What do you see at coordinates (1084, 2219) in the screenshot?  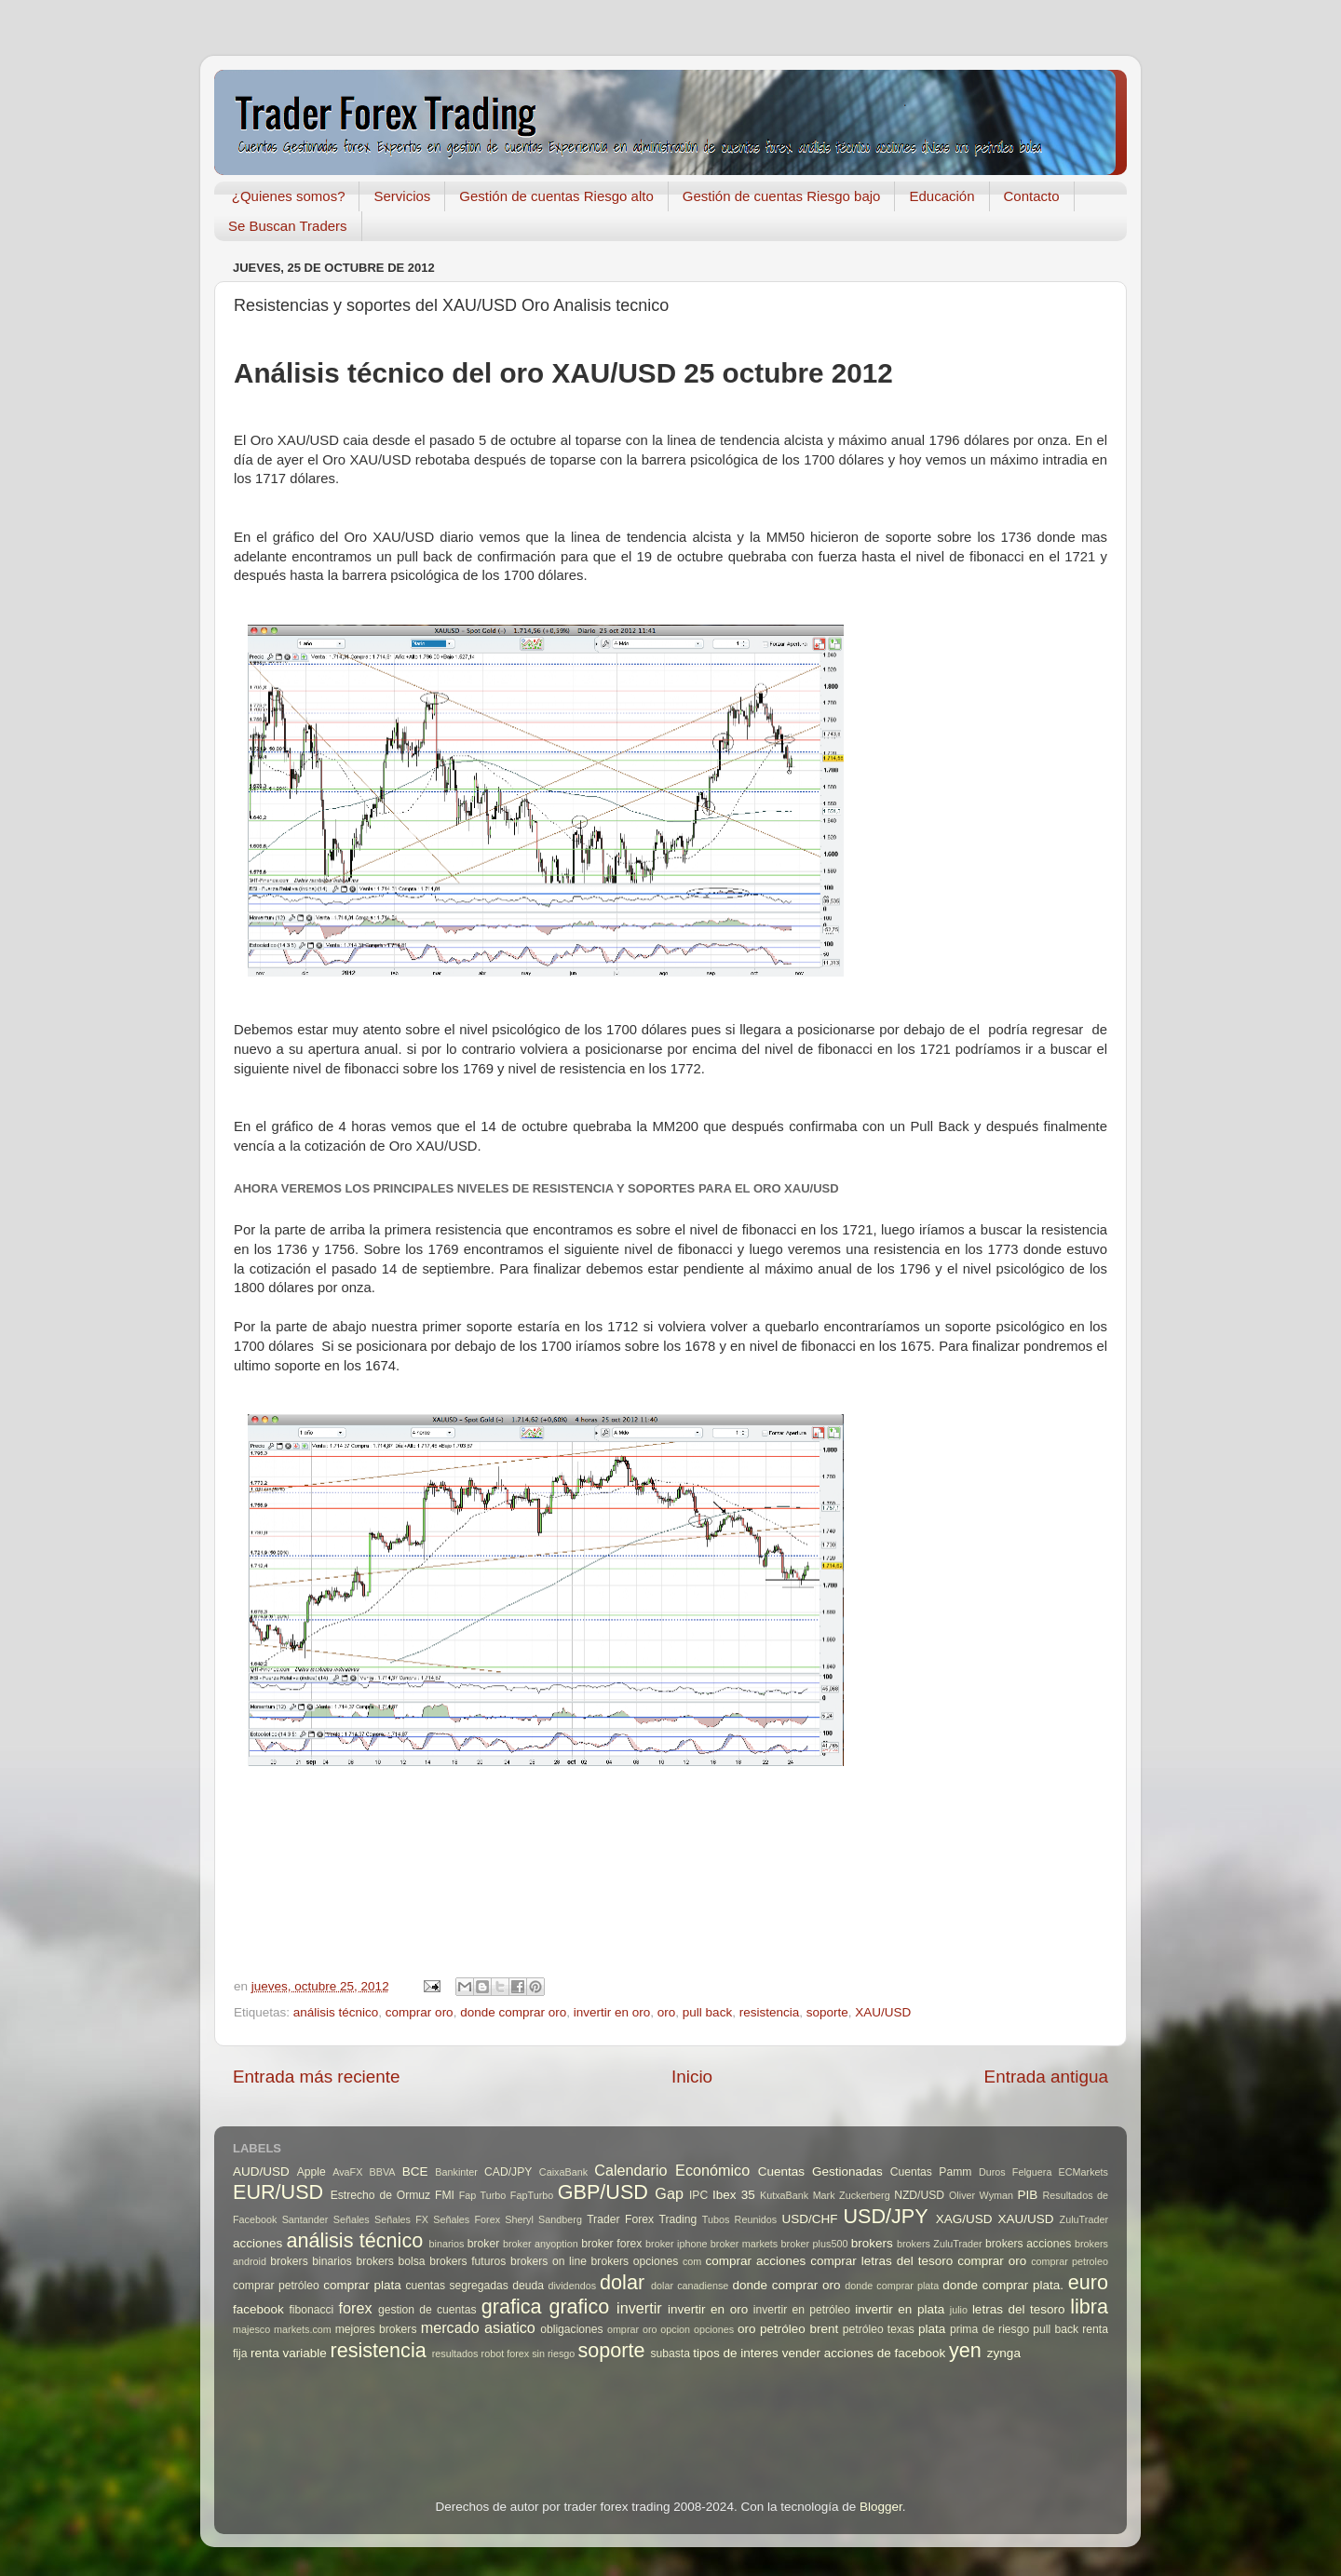 I see `ZuluTrader` at bounding box center [1084, 2219].